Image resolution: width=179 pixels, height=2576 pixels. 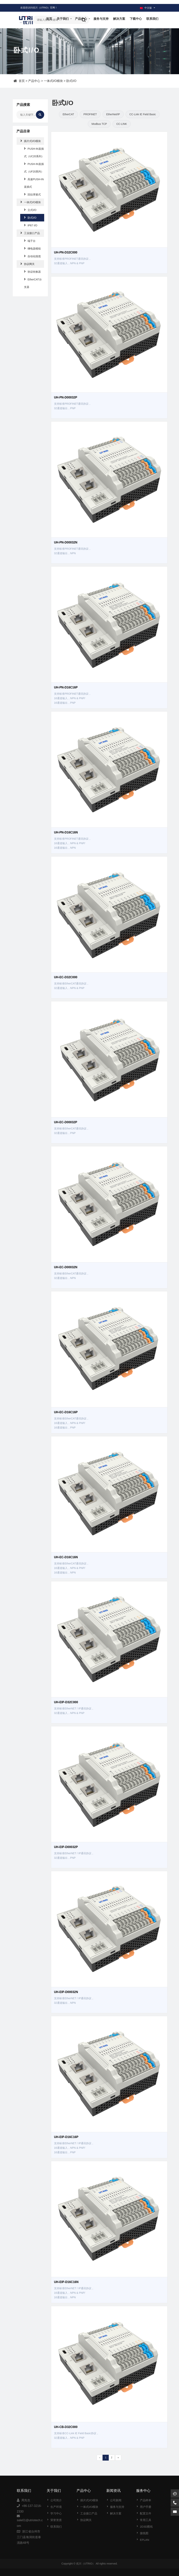 What do you see at coordinates (66, 832) in the screenshot?
I see `UH-PN-D16C16N` at bounding box center [66, 832].